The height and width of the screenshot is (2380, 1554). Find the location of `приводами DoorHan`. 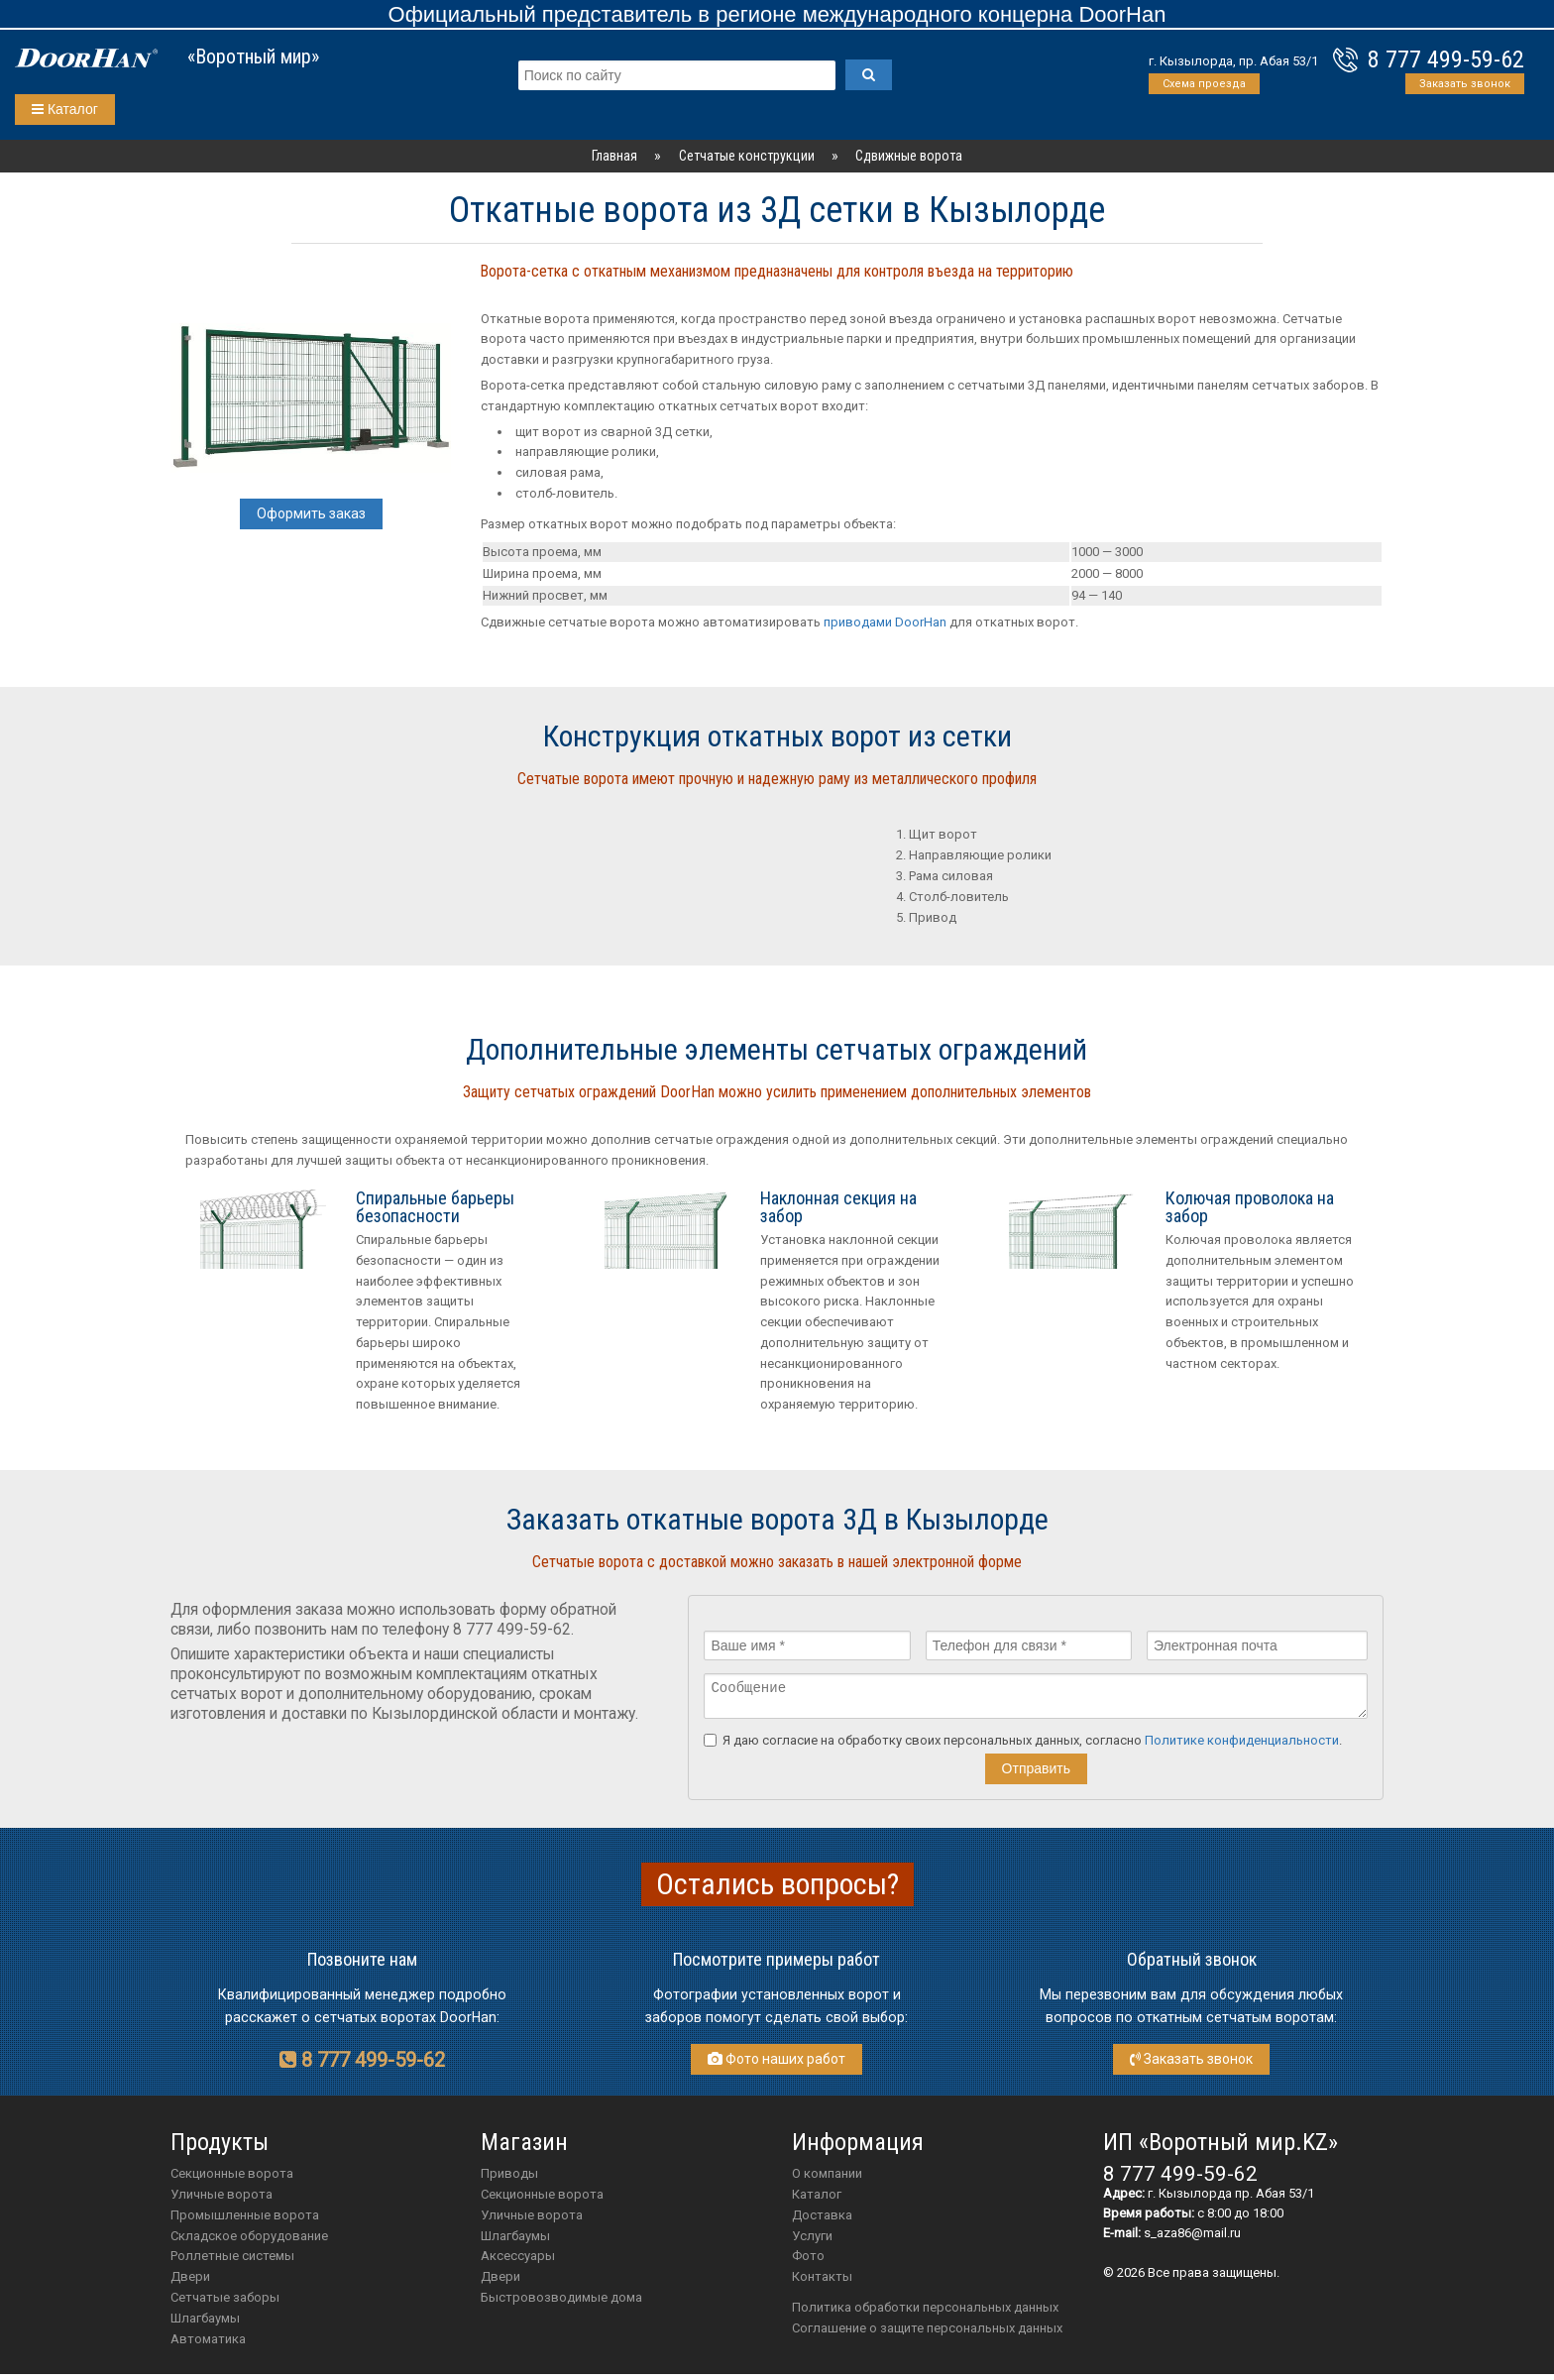

приводами DoorHan is located at coordinates (885, 622).